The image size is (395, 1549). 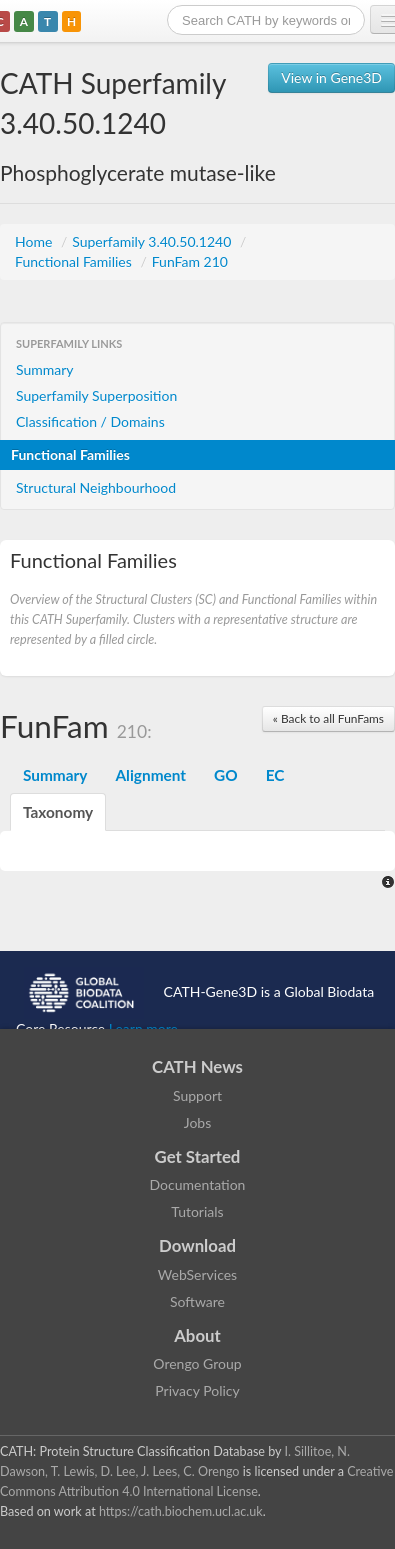 I want to click on Get Started, so click(x=198, y=1156).